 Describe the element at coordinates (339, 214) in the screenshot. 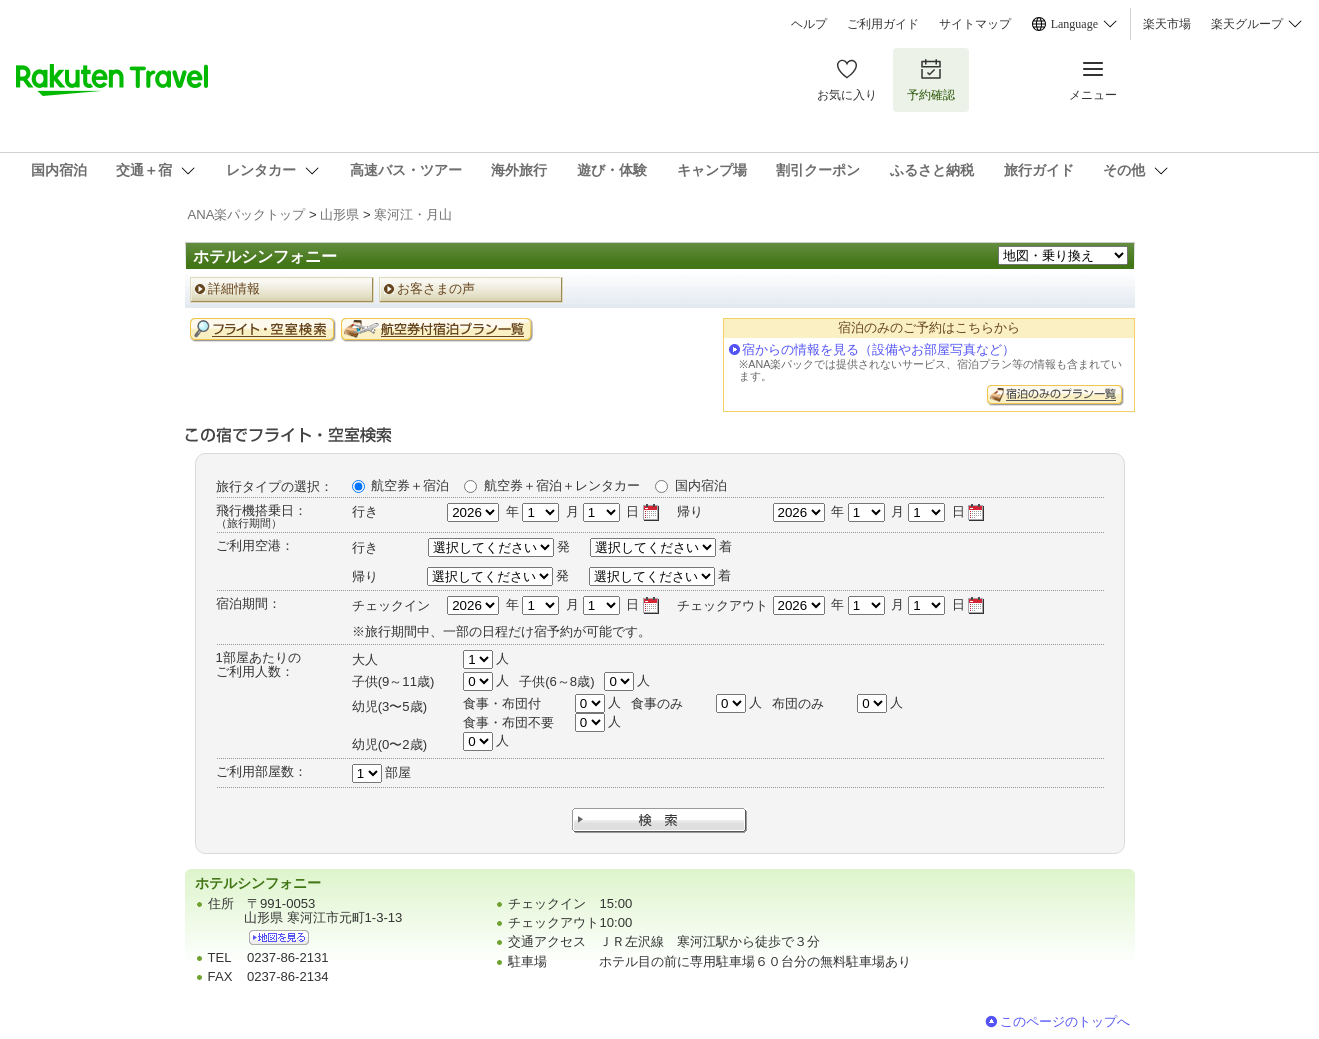

I see `山形県` at that location.